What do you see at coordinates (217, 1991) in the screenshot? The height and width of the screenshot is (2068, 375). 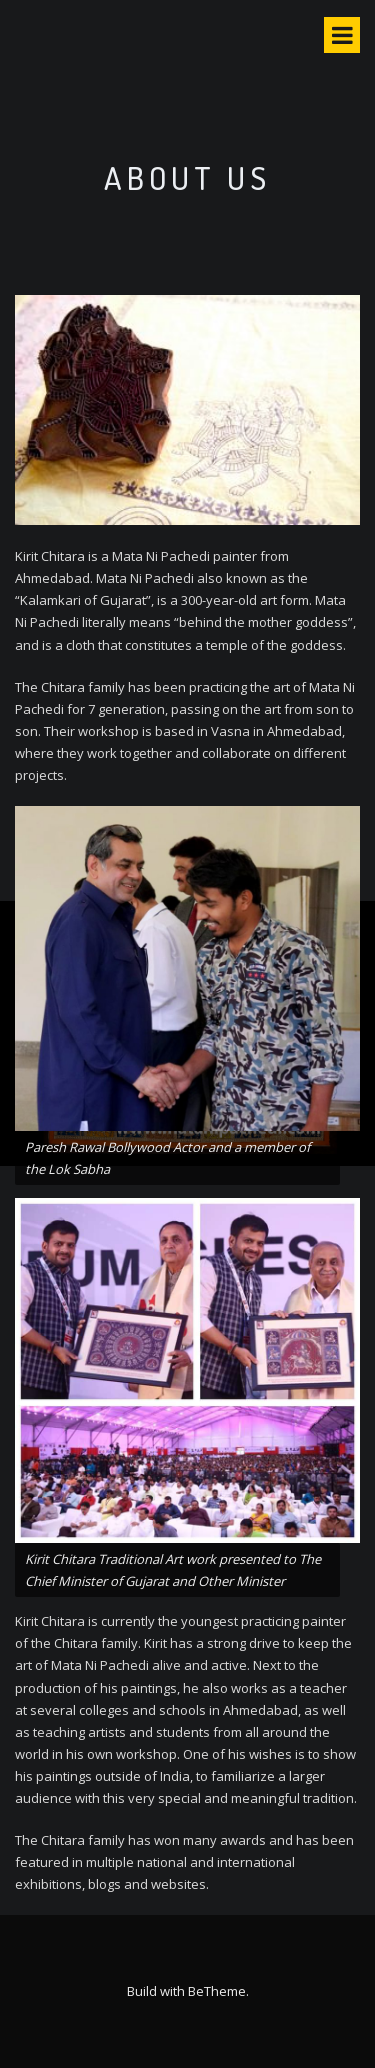 I see `BeTheme` at bounding box center [217, 1991].